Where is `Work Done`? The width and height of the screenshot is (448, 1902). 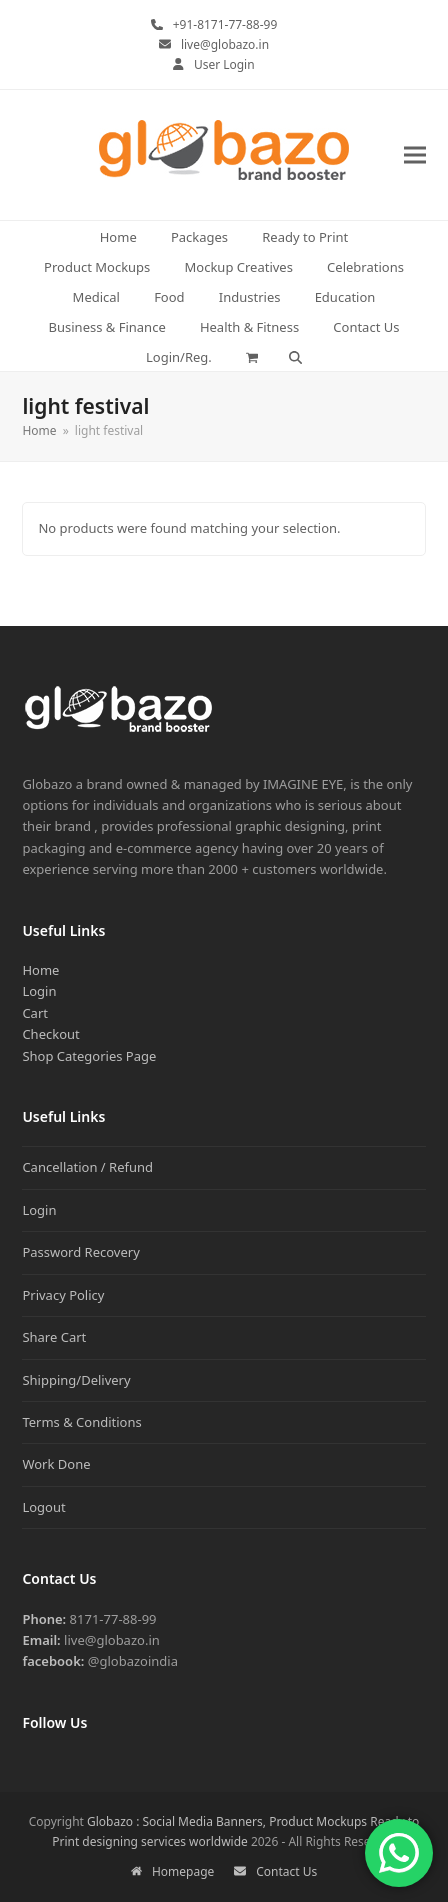 Work Done is located at coordinates (56, 1464).